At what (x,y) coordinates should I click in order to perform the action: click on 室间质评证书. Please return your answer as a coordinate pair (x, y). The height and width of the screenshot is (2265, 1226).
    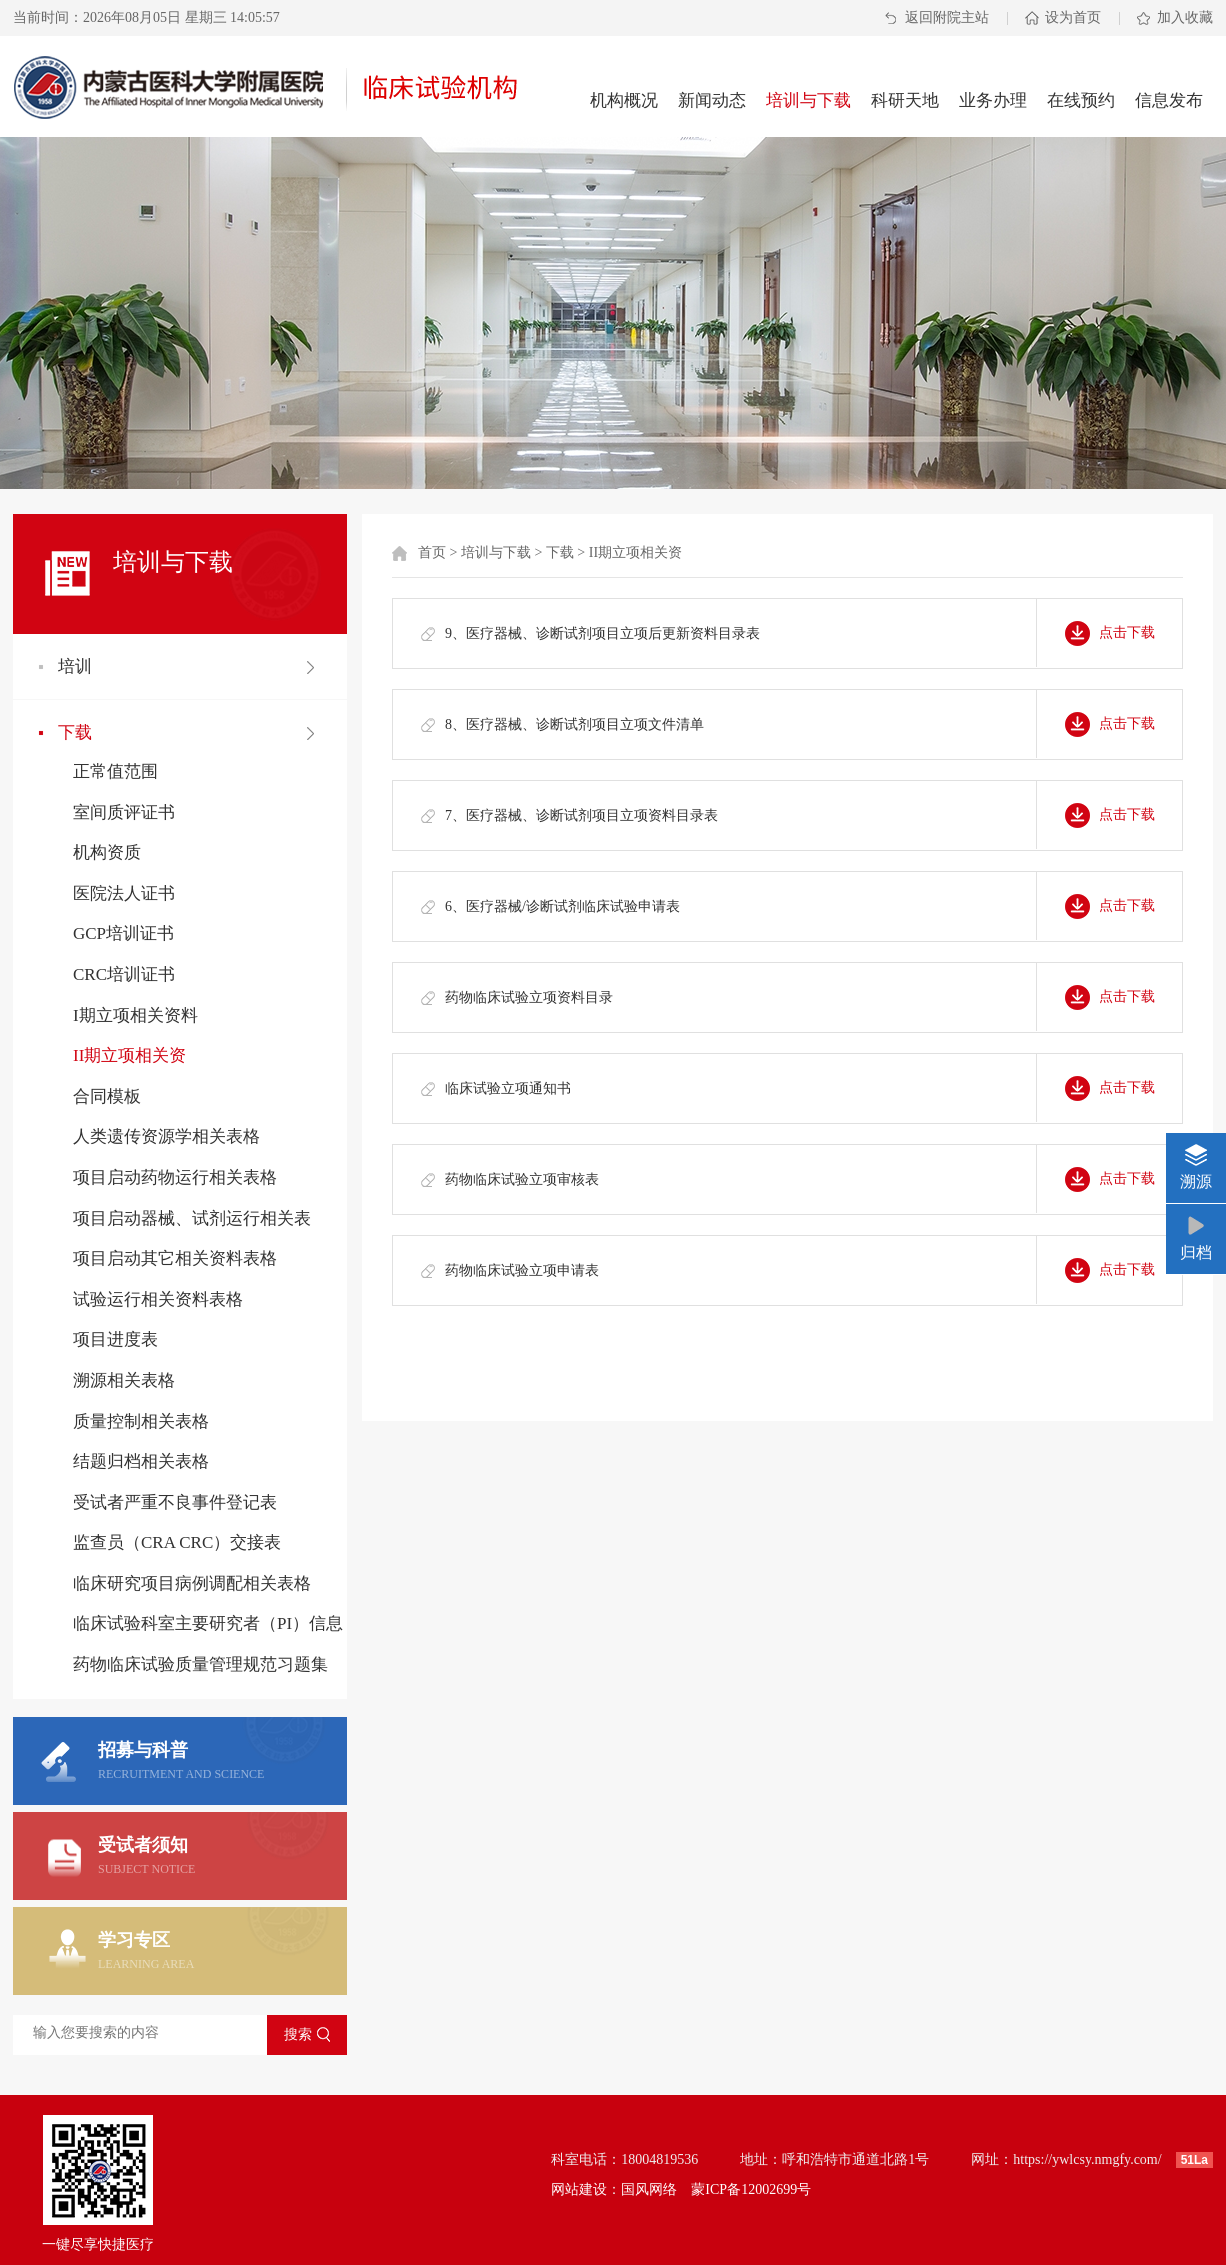
    Looking at the image, I should click on (124, 812).